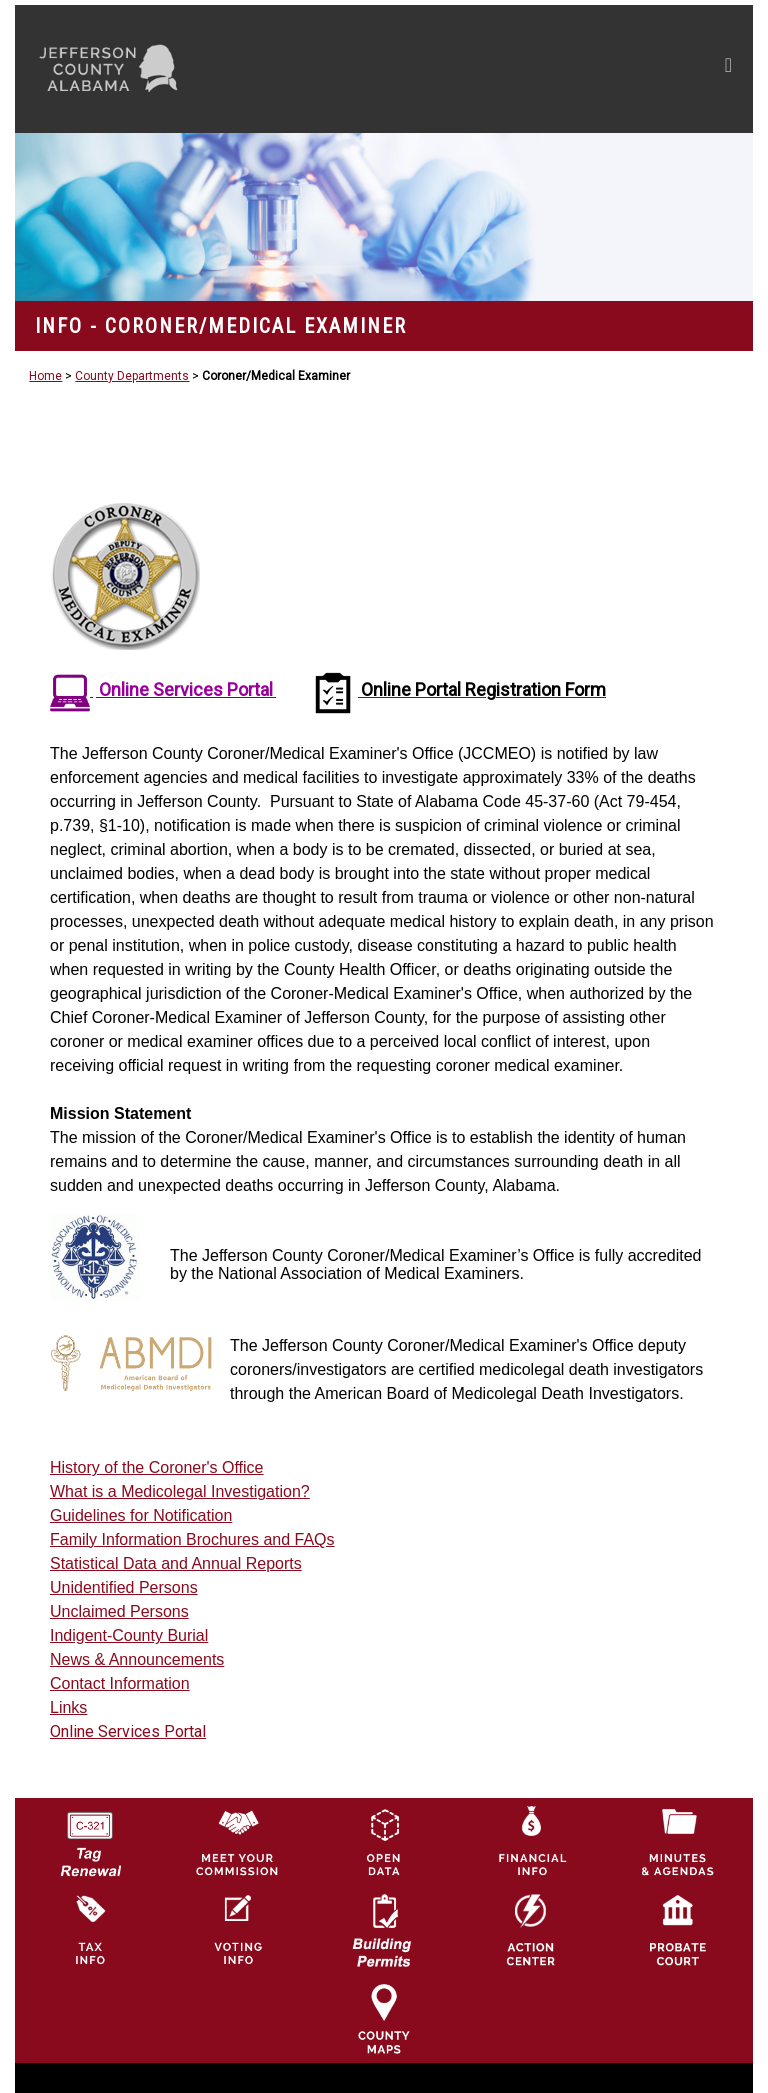 This screenshot has height=2093, width=768. Describe the element at coordinates (237, 1842) in the screenshot. I see `[County Commission logo]` at that location.